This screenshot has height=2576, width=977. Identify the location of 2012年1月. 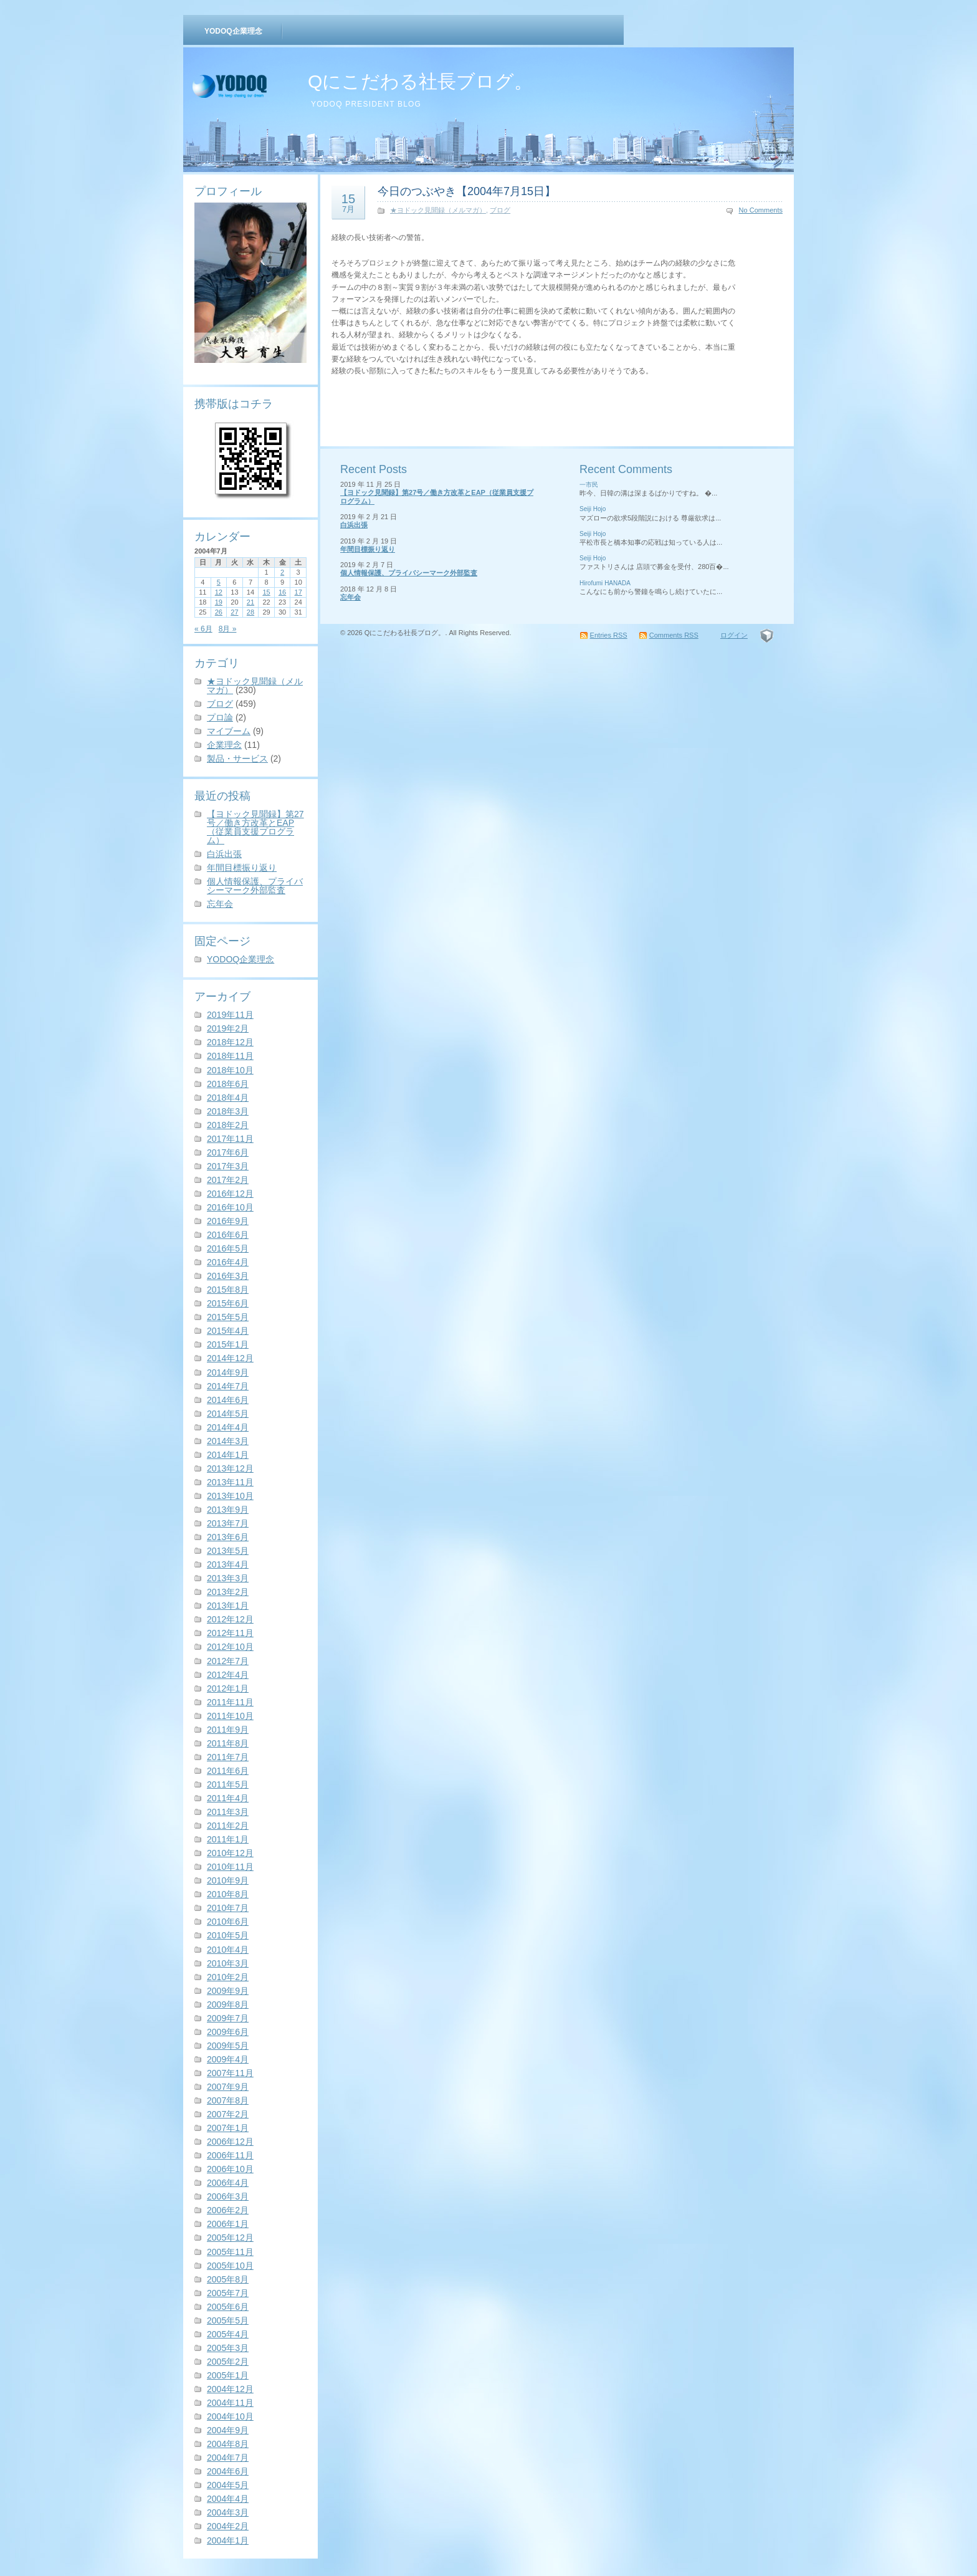
(228, 1688).